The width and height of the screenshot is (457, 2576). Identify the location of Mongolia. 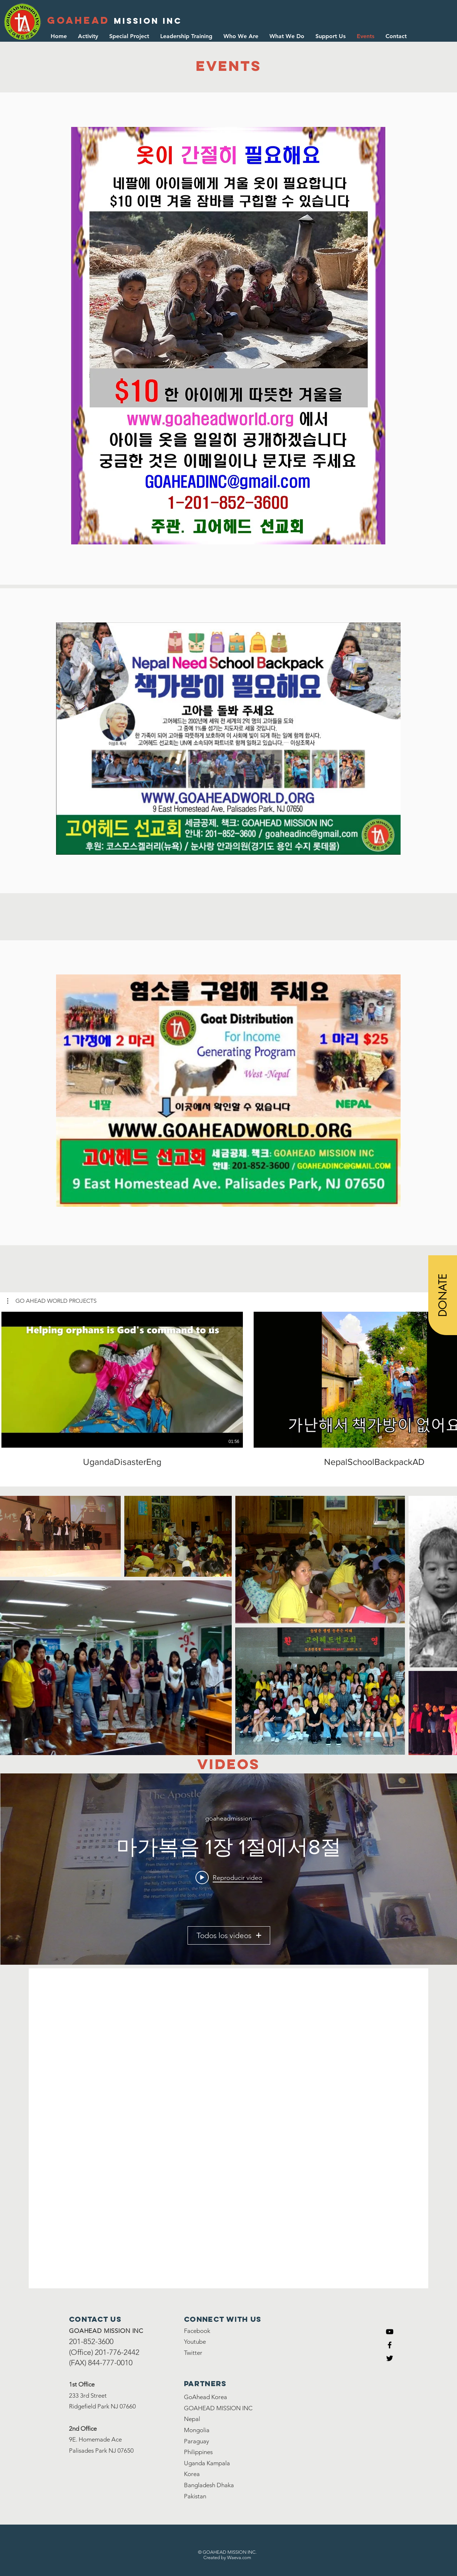
(196, 2430).